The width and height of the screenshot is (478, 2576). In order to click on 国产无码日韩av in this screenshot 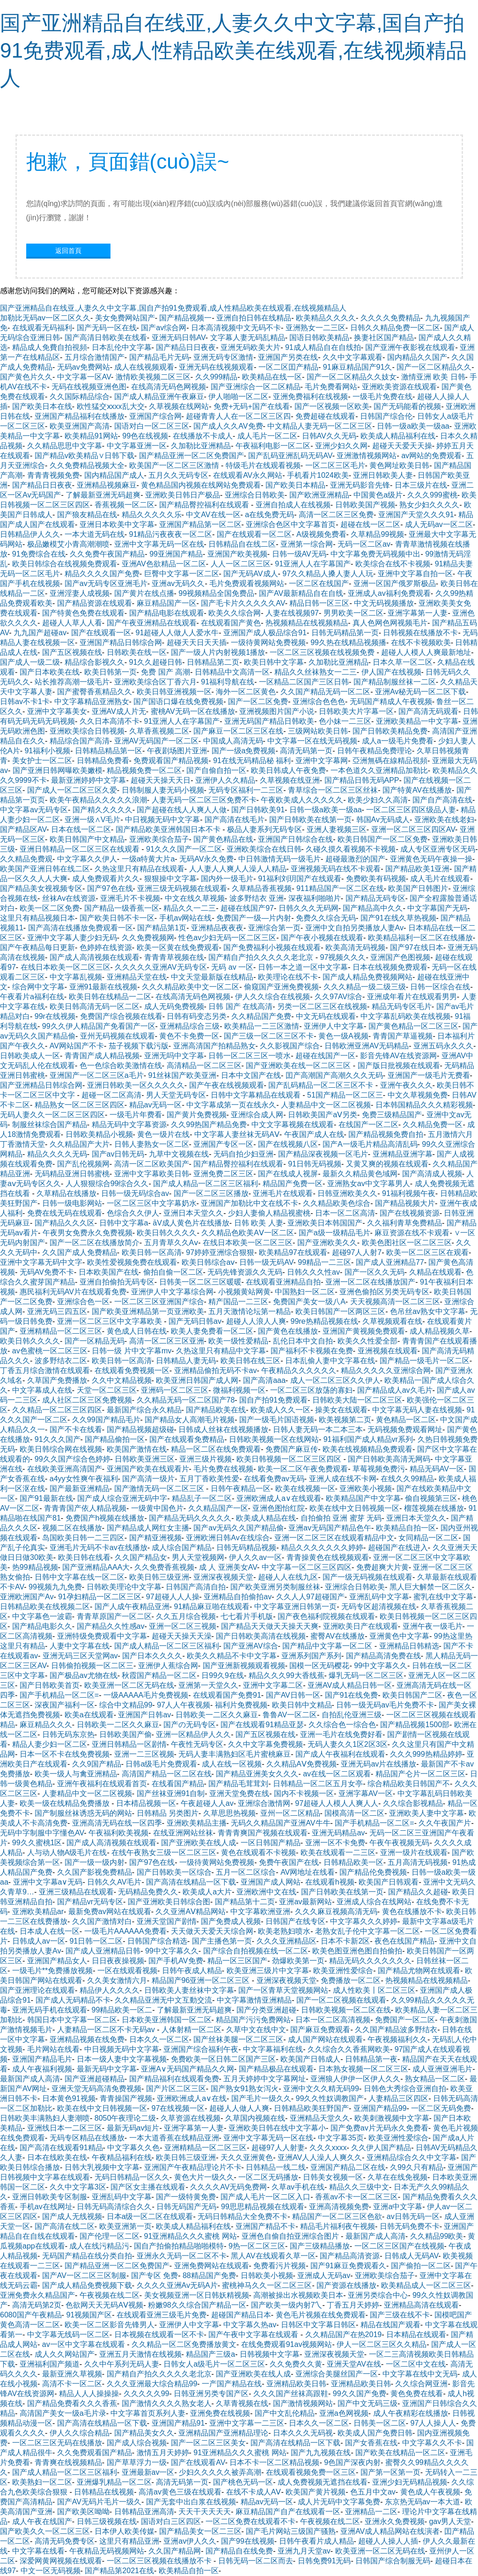, I will do `click(195, 1321)`.